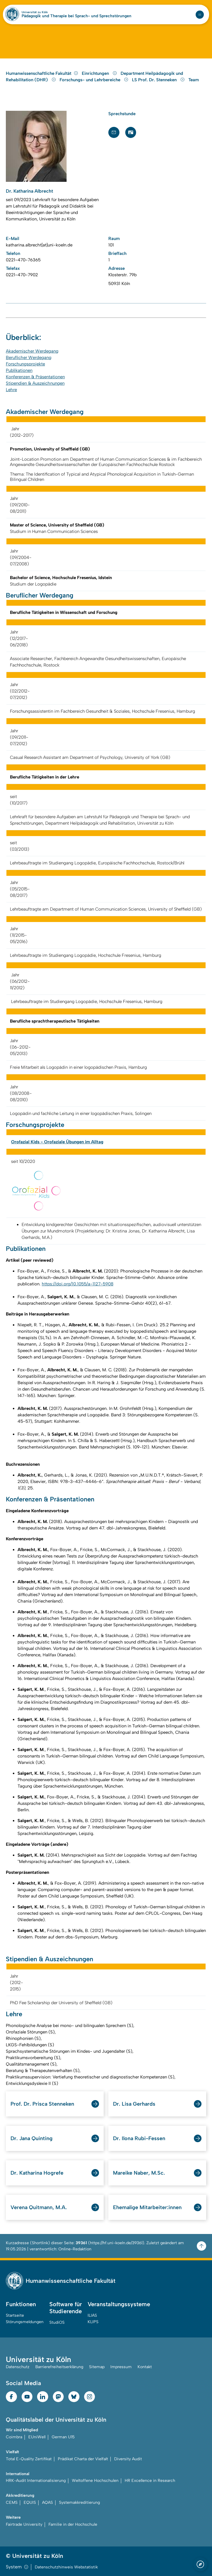 This screenshot has height=2576, width=212. What do you see at coordinates (59, 2366) in the screenshot?
I see `Barrierefreiheitserklärung` at bounding box center [59, 2366].